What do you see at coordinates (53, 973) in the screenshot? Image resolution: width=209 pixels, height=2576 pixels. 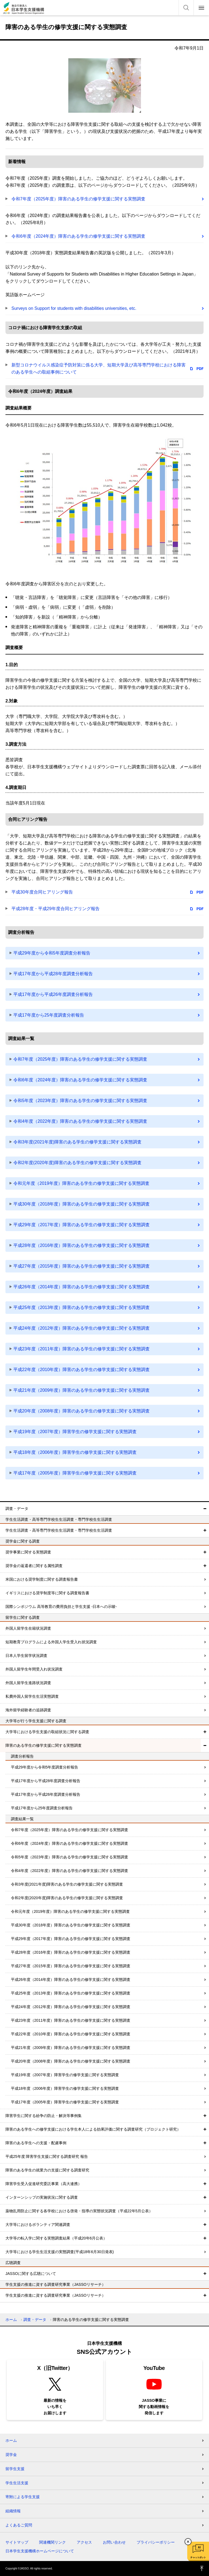 I see `平成17年度から平成28年度調査分析報告` at bounding box center [53, 973].